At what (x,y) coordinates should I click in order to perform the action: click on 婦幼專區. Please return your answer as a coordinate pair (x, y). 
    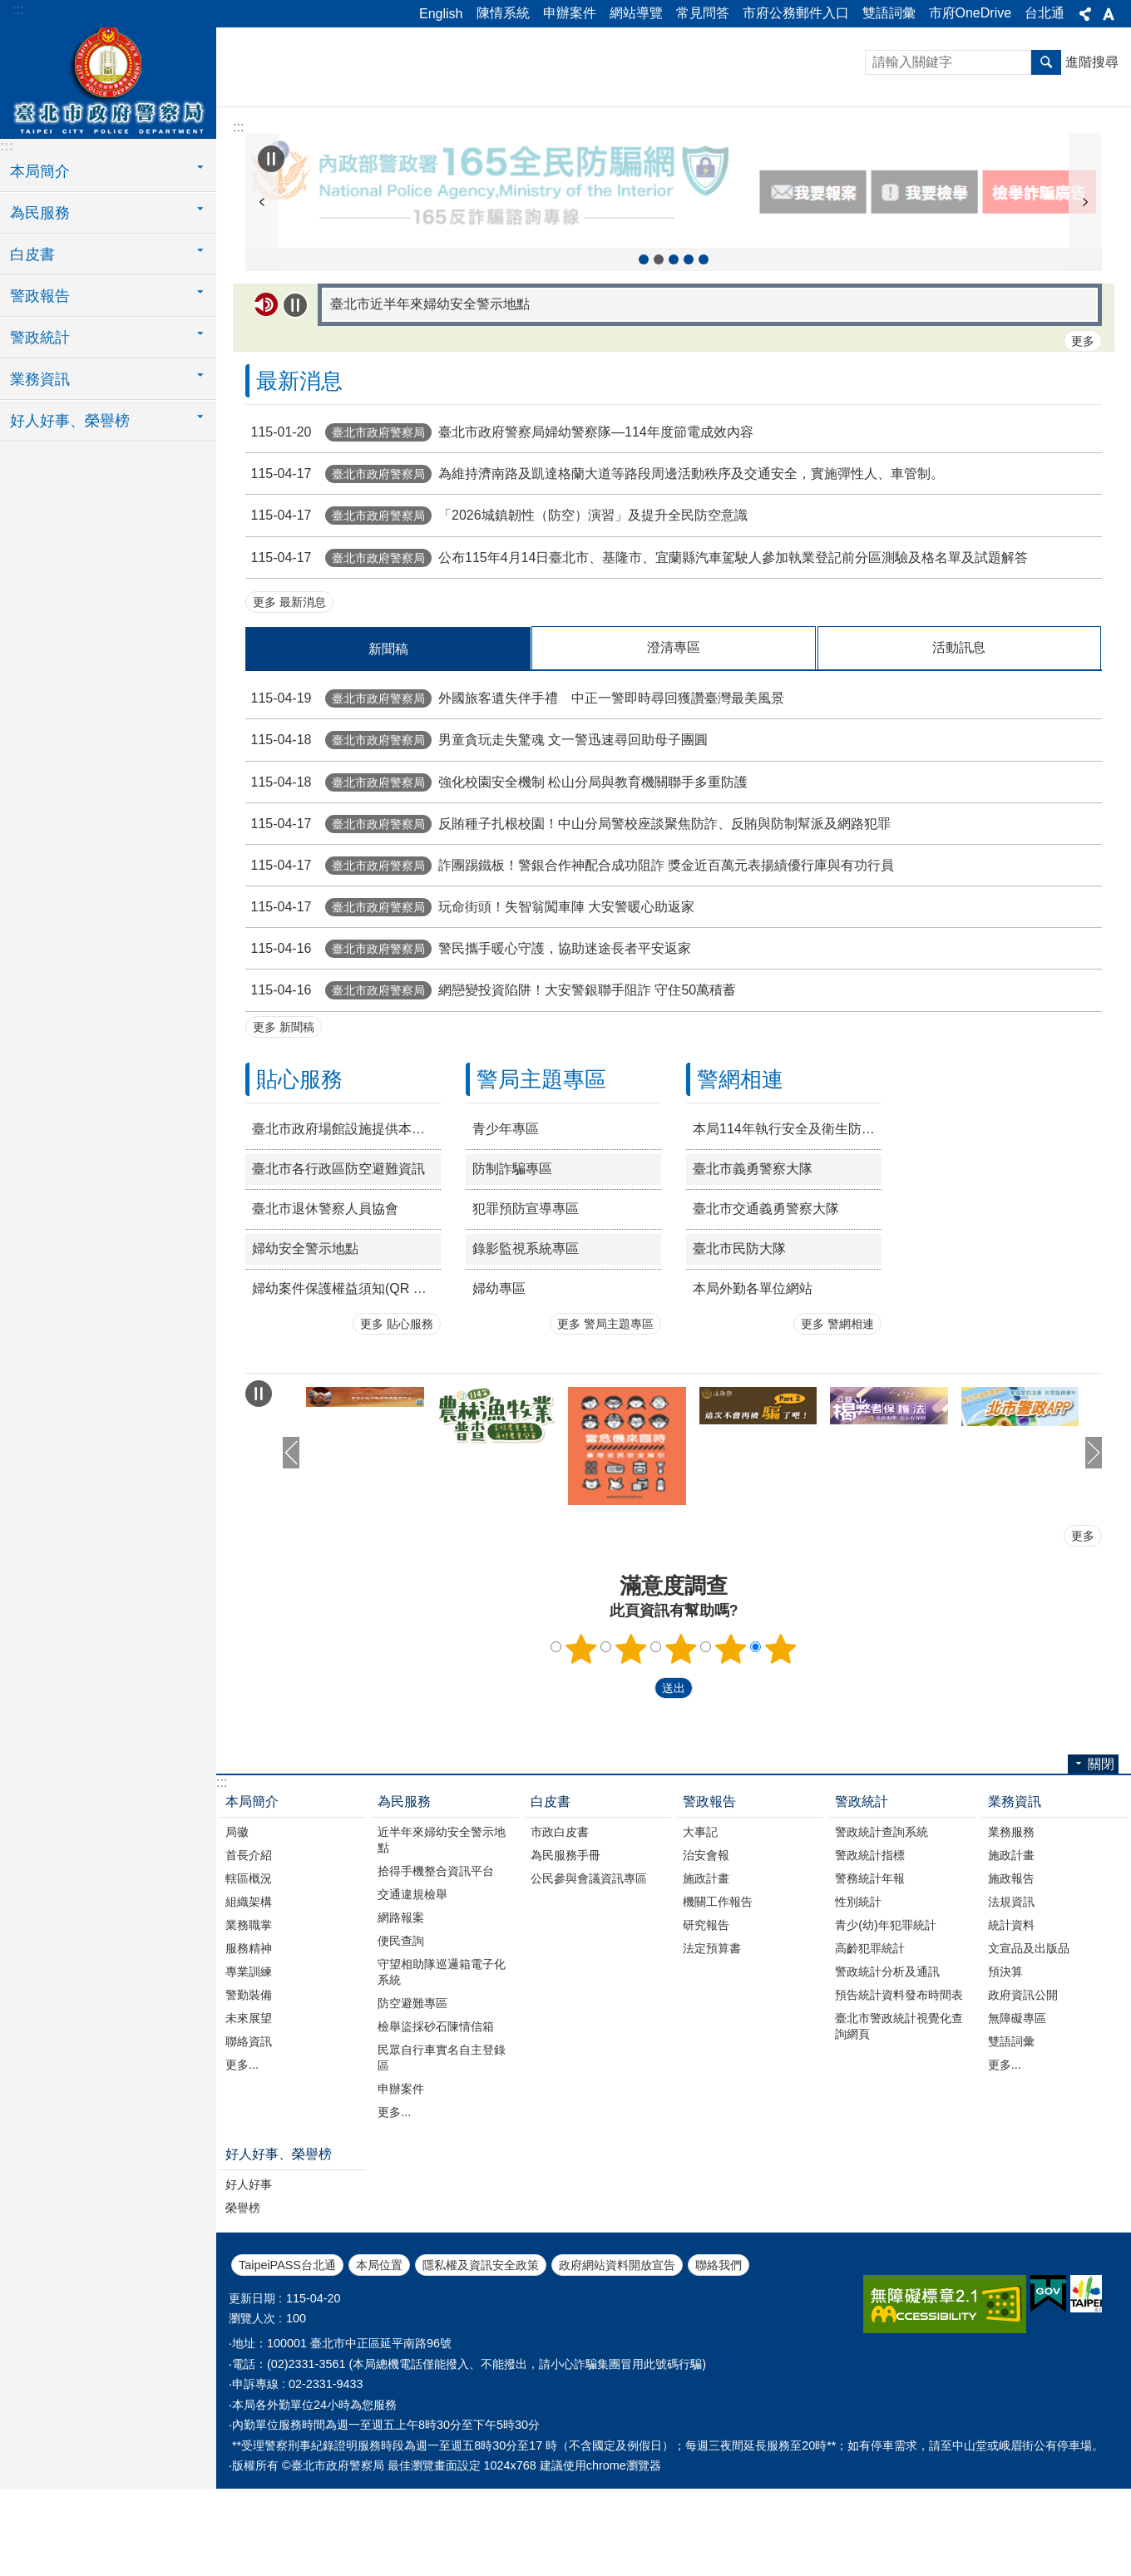
    Looking at the image, I should click on (499, 1388).